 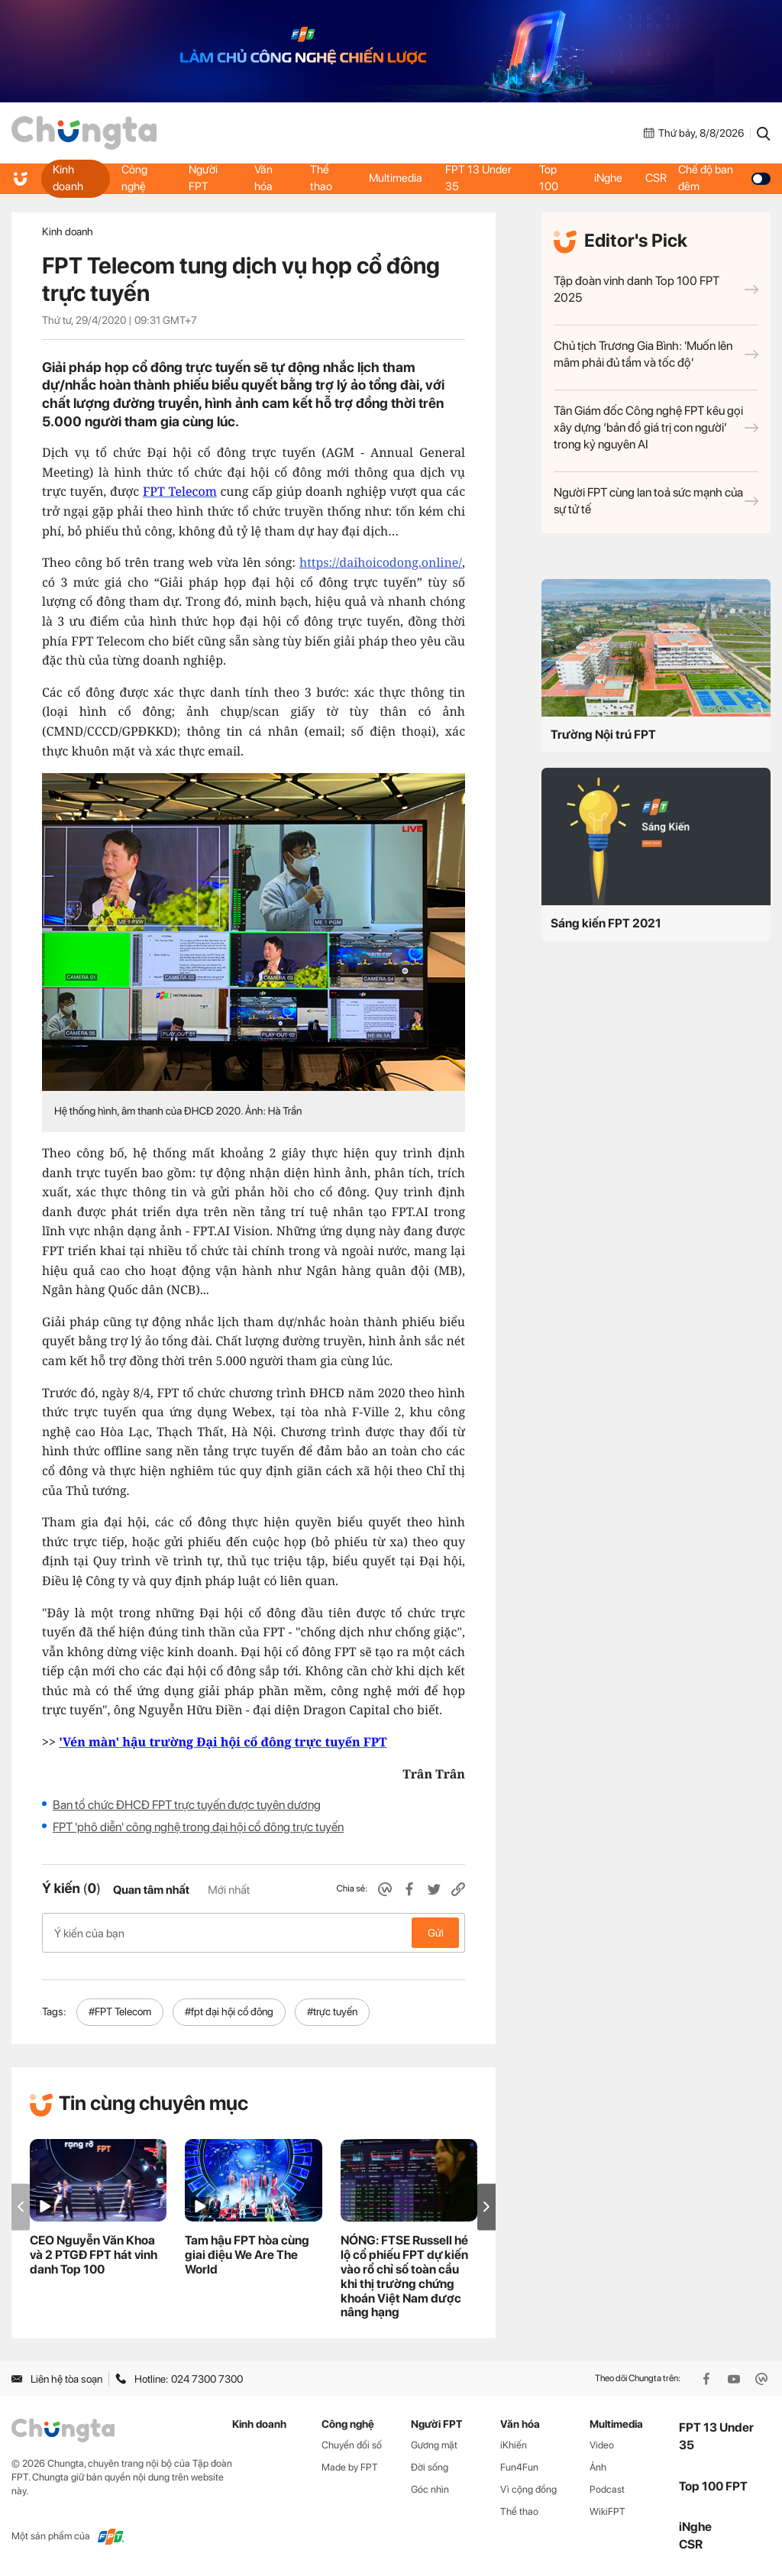 What do you see at coordinates (528, 2489) in the screenshot?
I see `Vì cộng đồng` at bounding box center [528, 2489].